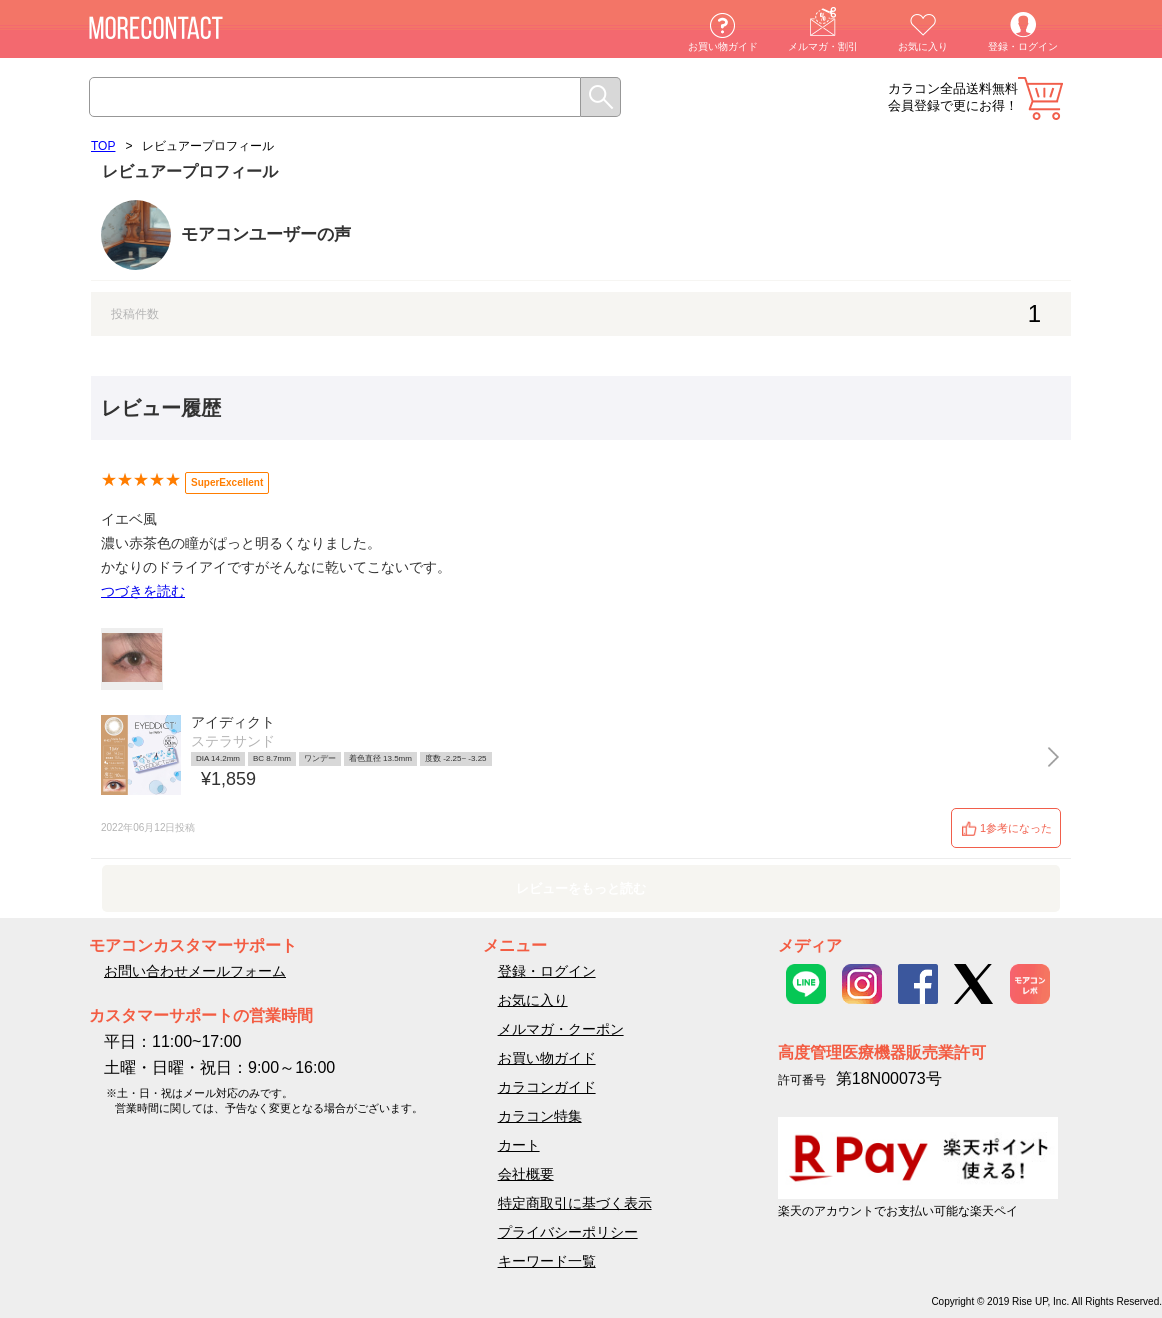  Describe the element at coordinates (195, 971) in the screenshot. I see `お問い合わせメールフォーム` at that location.